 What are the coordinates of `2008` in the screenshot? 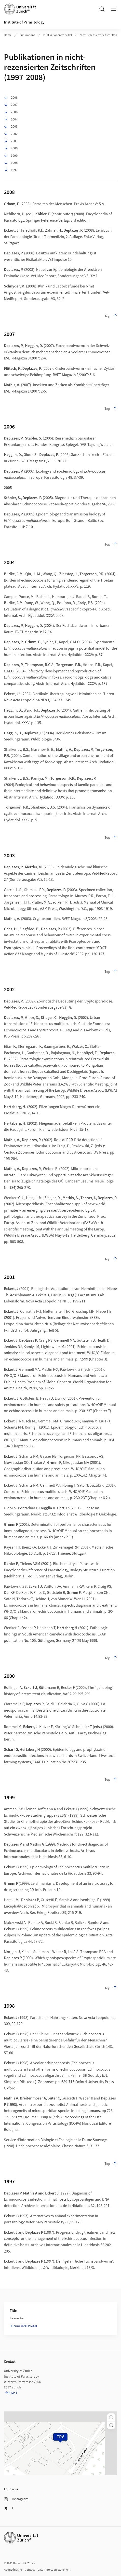 It's located at (11, 97).